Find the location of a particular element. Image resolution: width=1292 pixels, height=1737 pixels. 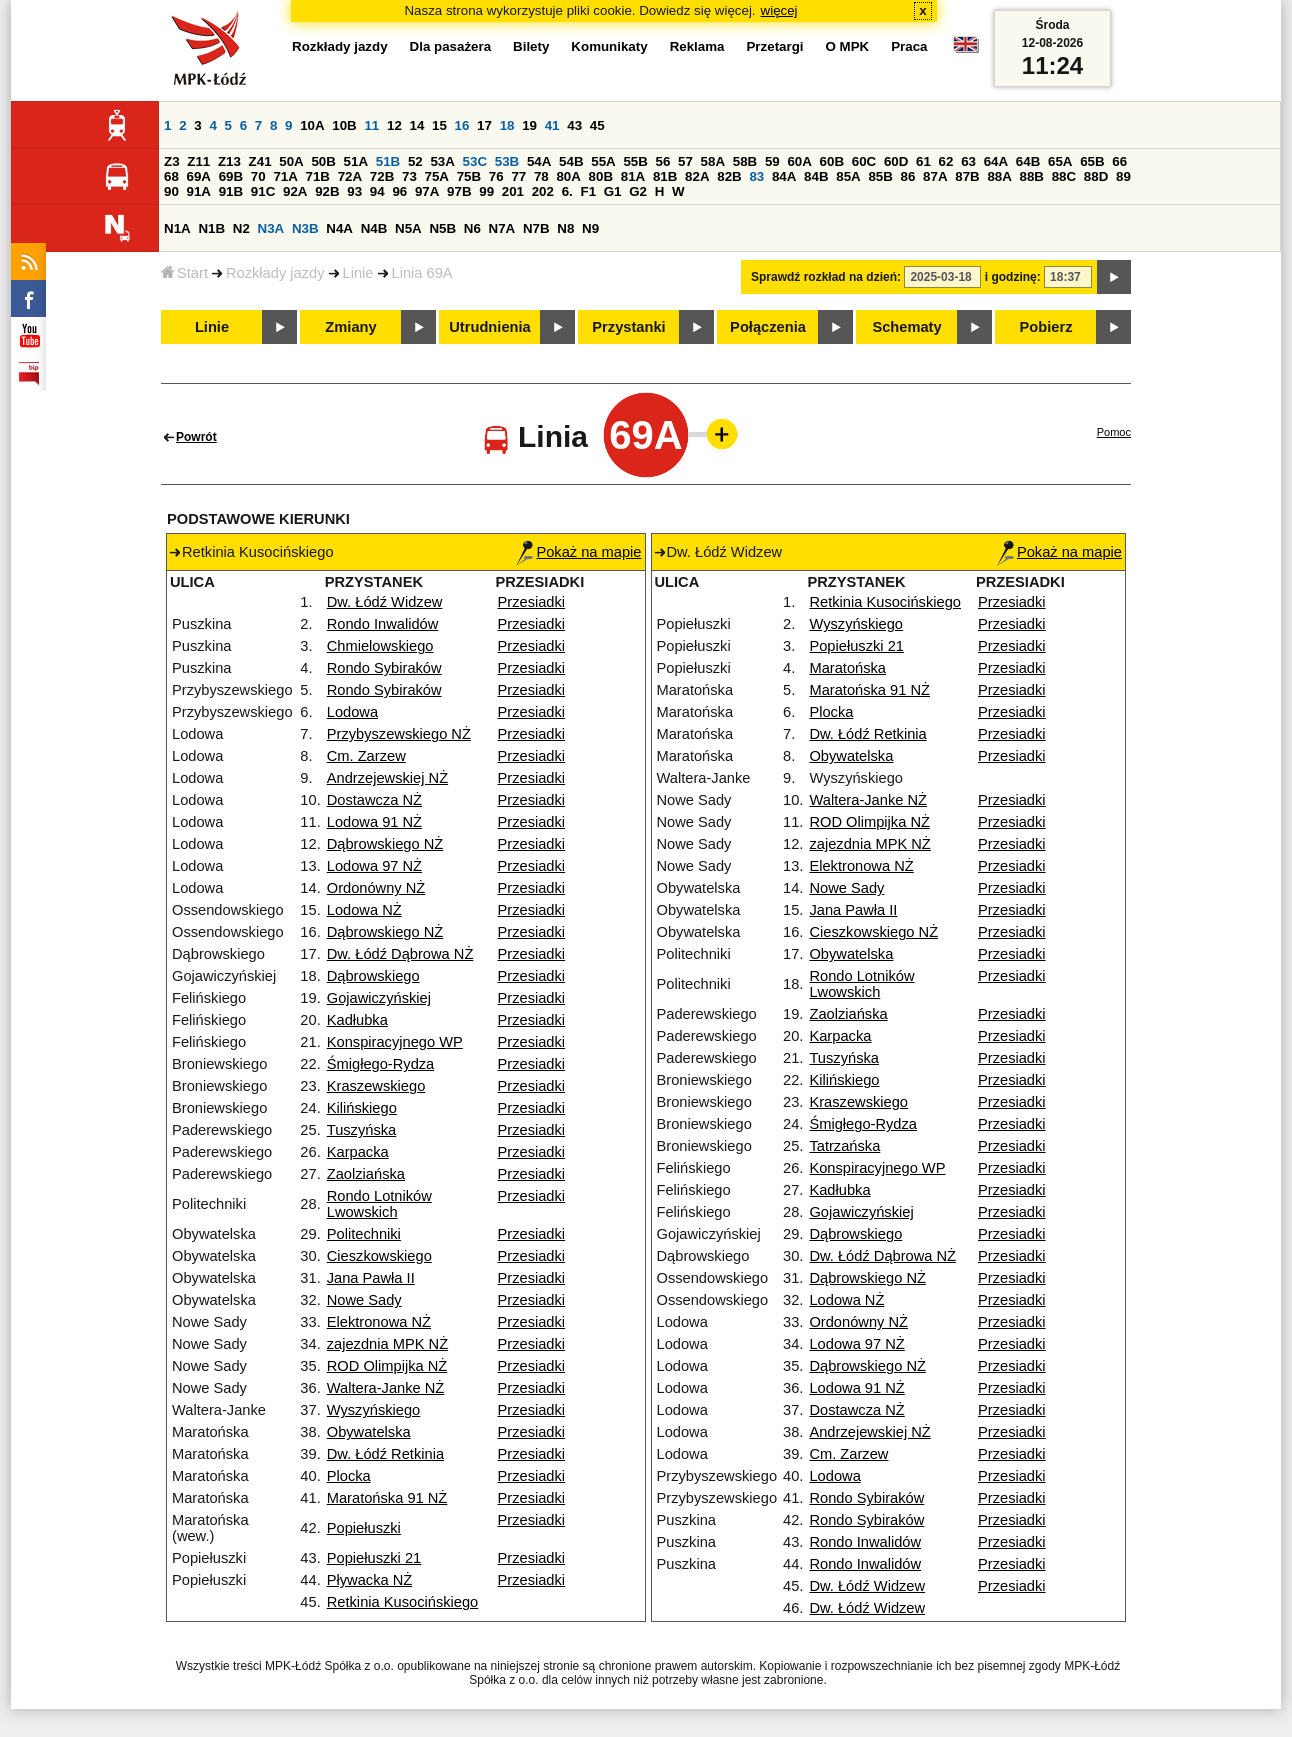

Obywatelska is located at coordinates (369, 1432).